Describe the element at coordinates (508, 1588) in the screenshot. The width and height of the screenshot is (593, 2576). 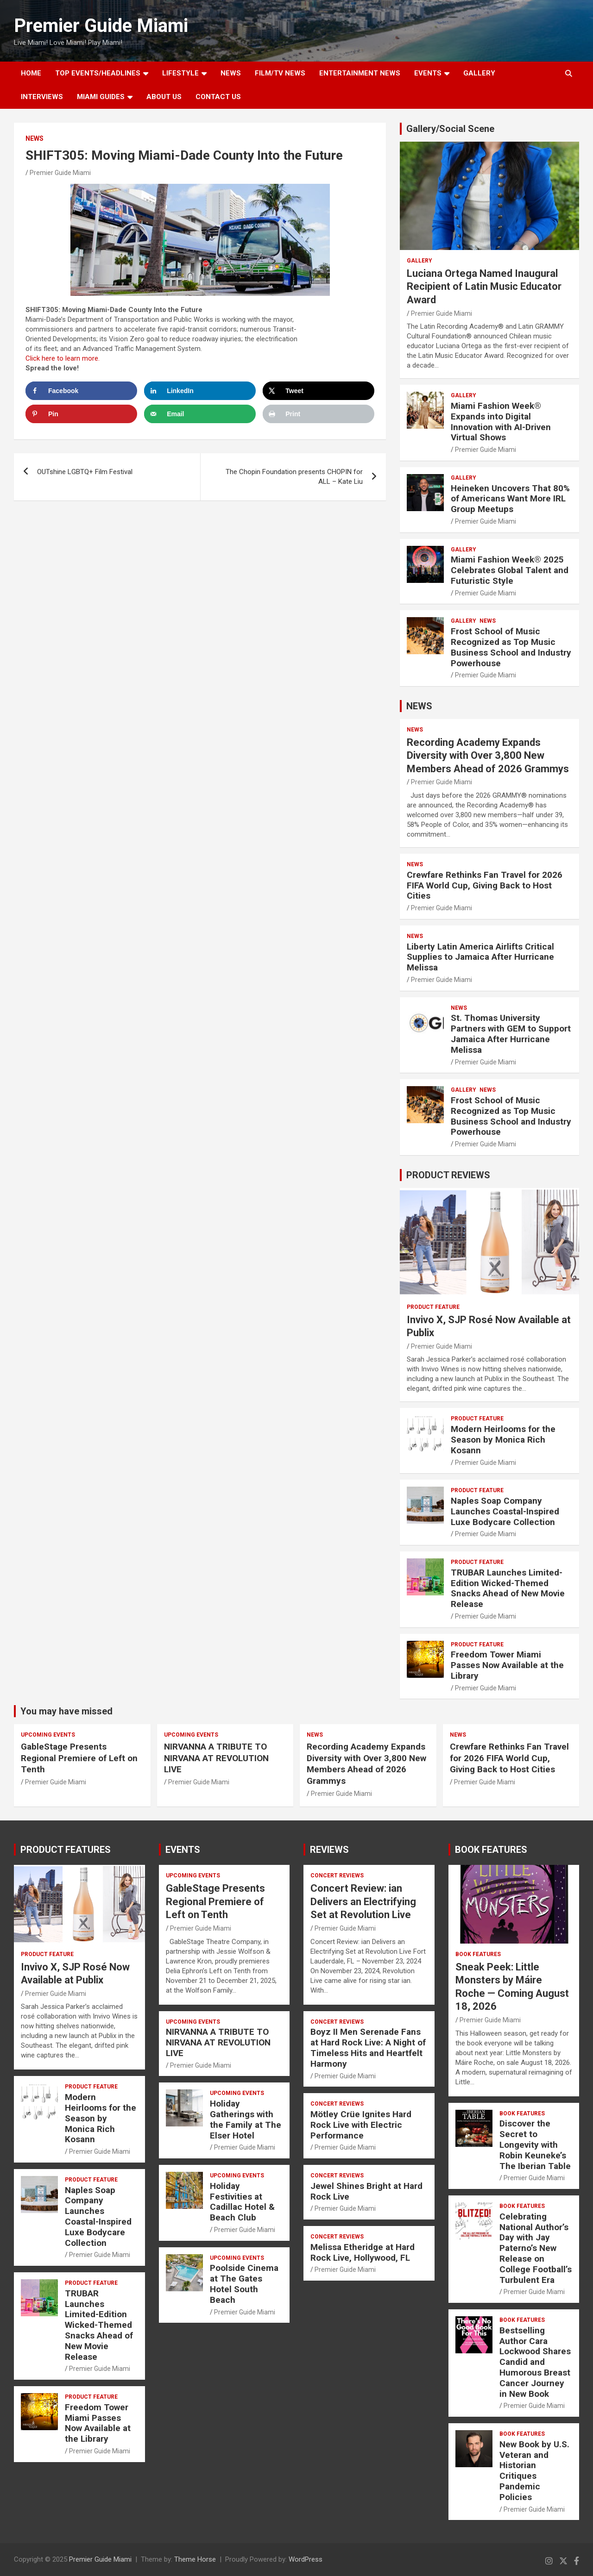
I see `TRUBAR Launches Limited-Edition Wicked-Themed Snacks Ahead of New Movie Release` at that location.